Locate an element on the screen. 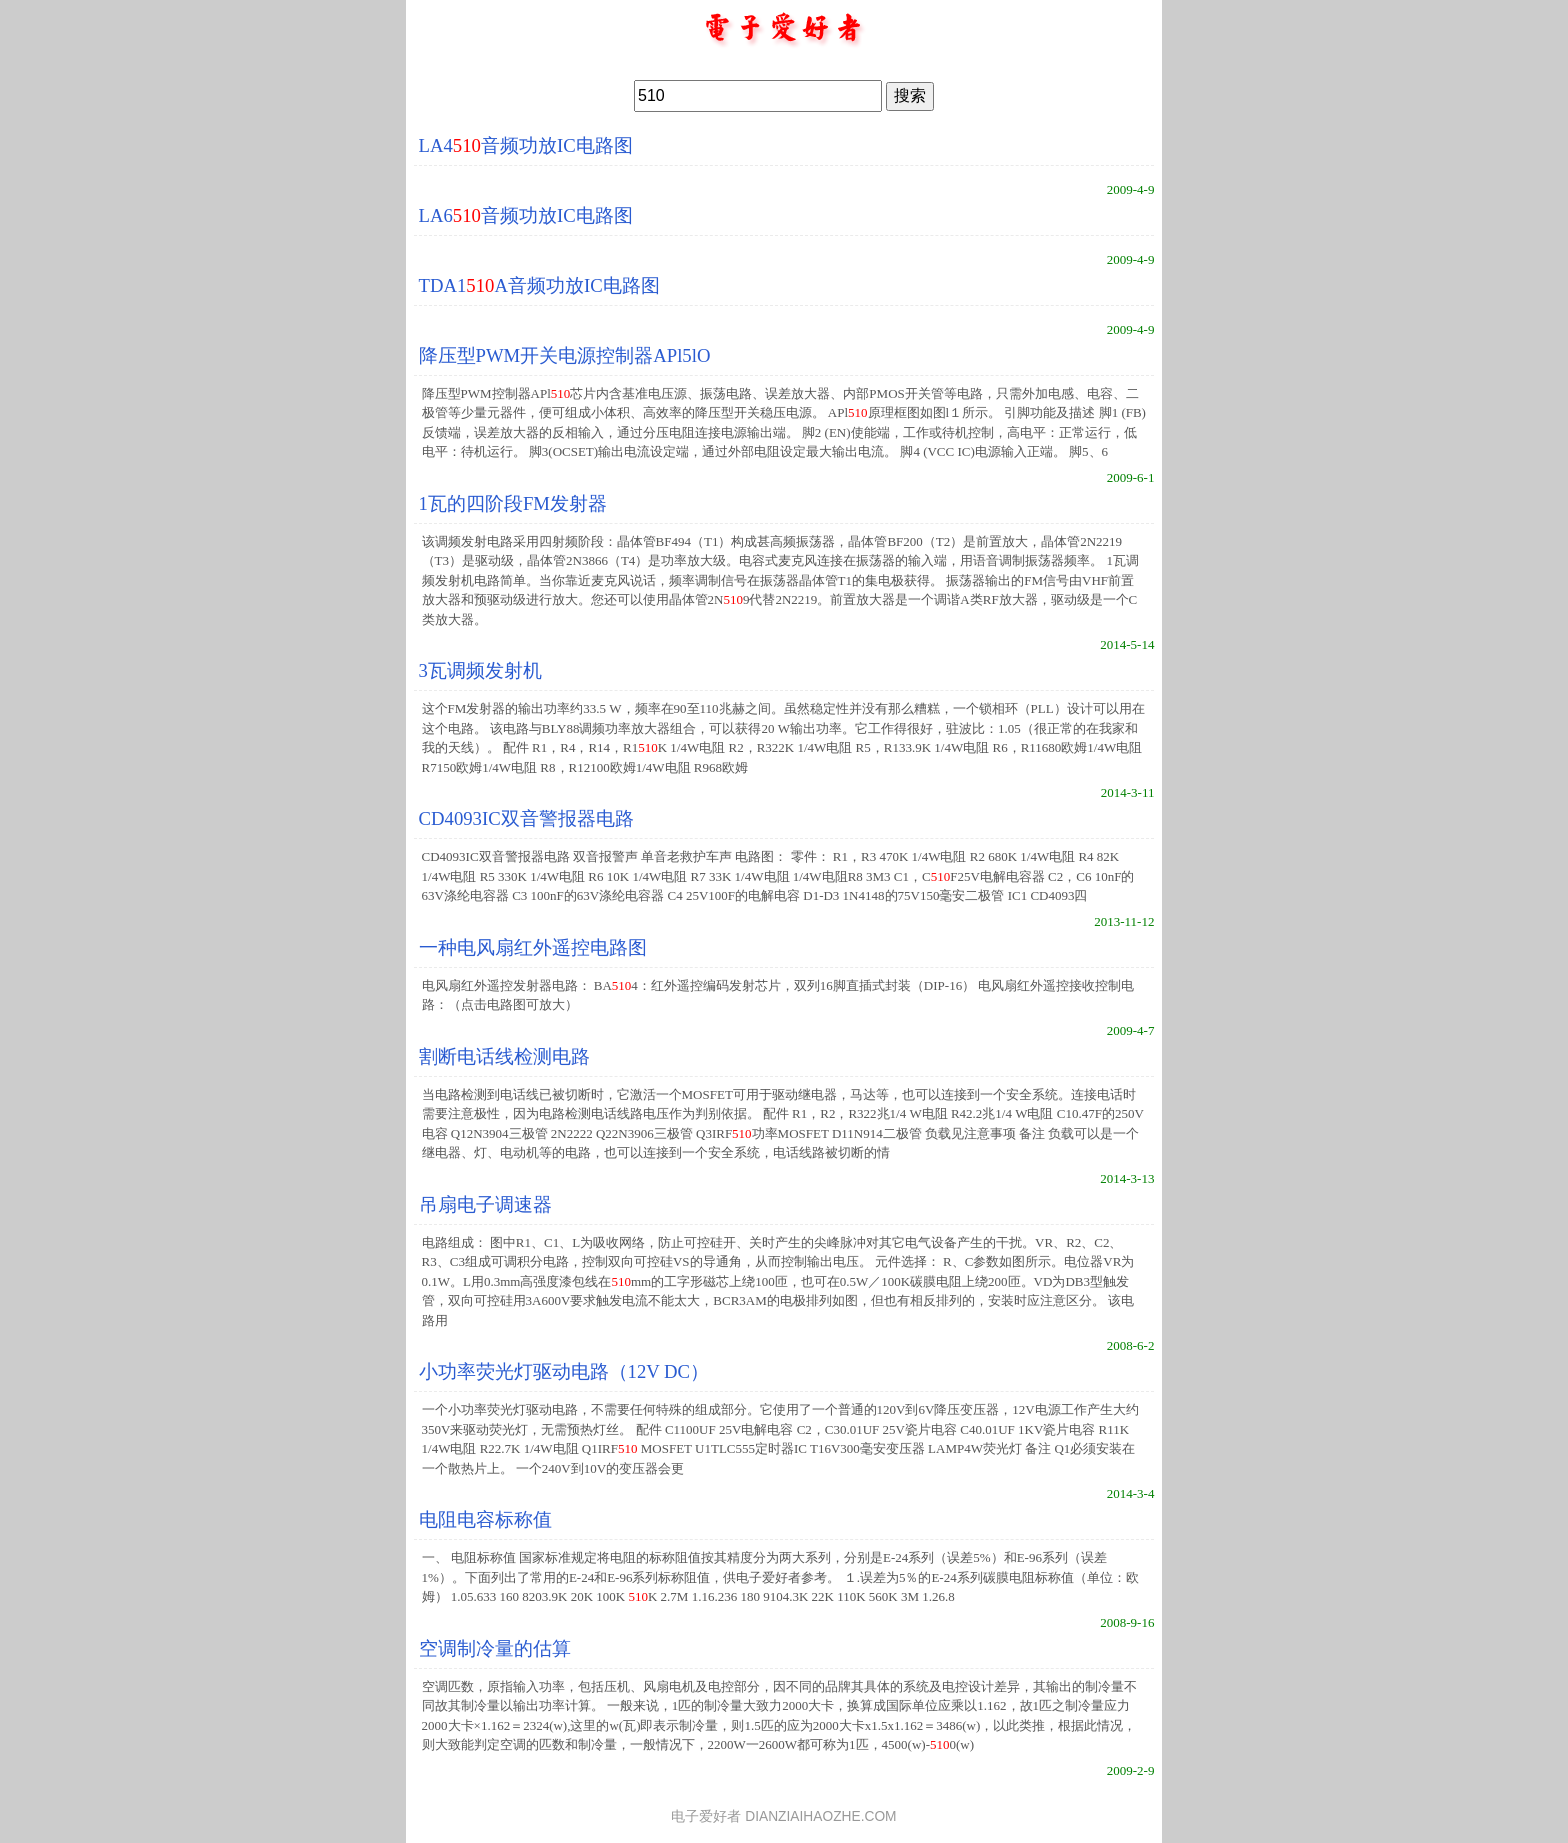 Image resolution: width=1568 pixels, height=1843 pixels. 3瓦调频发射机 is located at coordinates (480, 670).